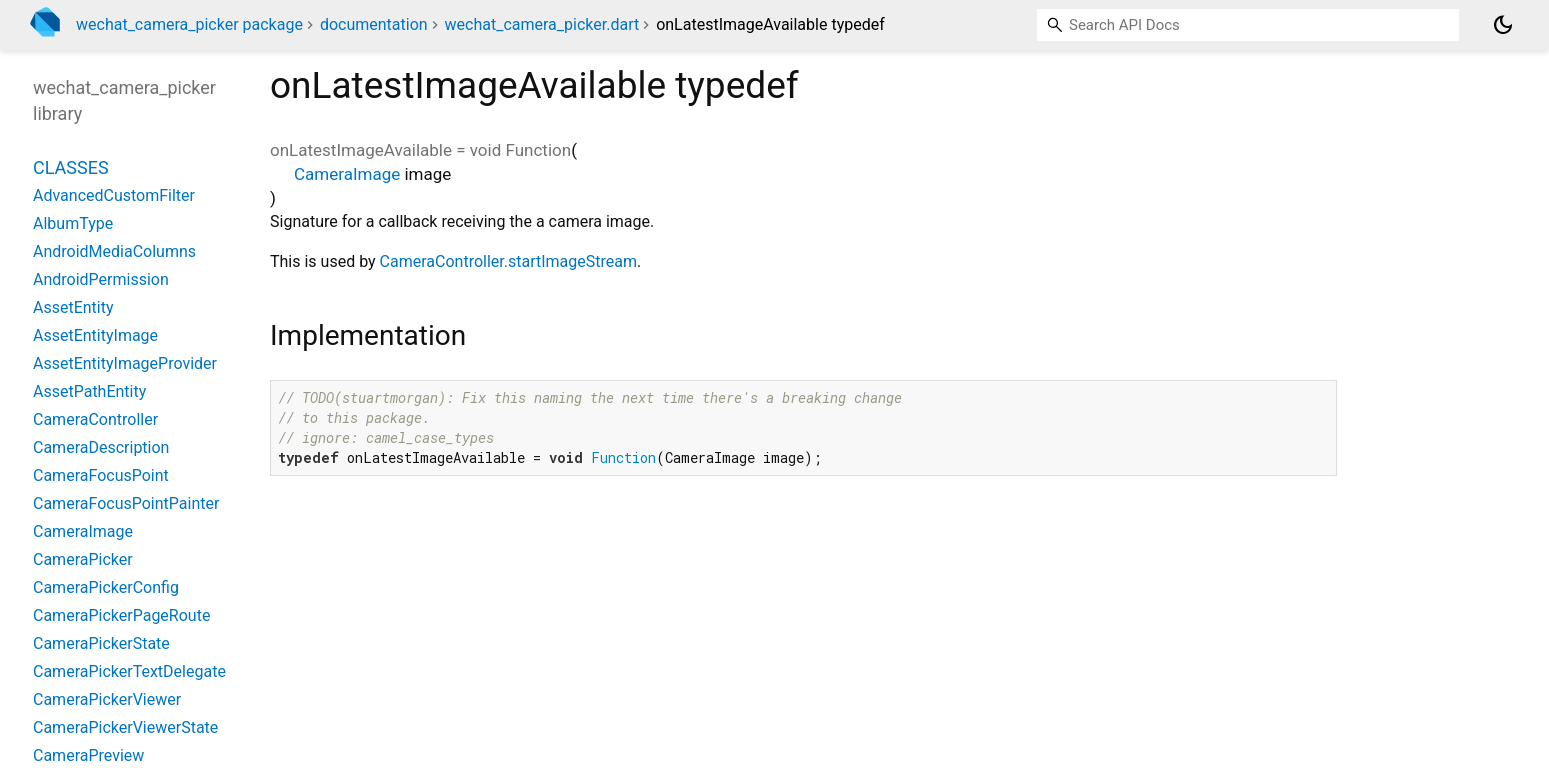 Image resolution: width=1549 pixels, height=775 pixels. Describe the element at coordinates (83, 559) in the screenshot. I see `CameraPicker` at that location.